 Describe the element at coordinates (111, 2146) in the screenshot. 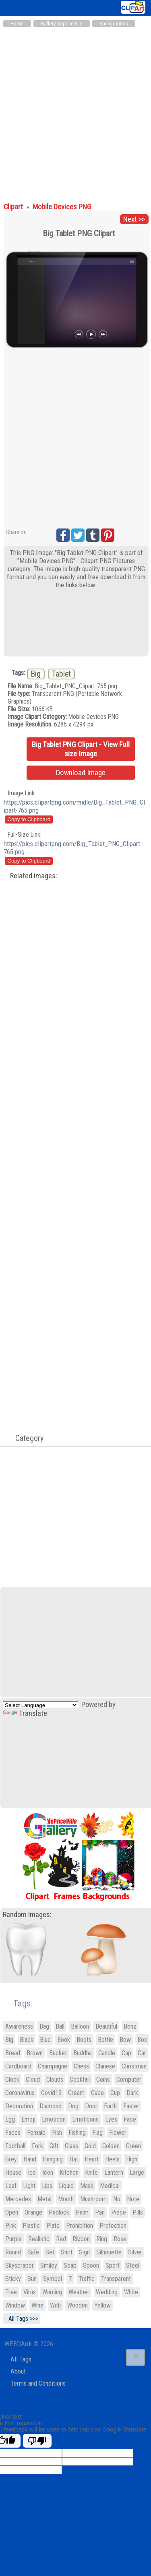

I see `Golden` at that location.